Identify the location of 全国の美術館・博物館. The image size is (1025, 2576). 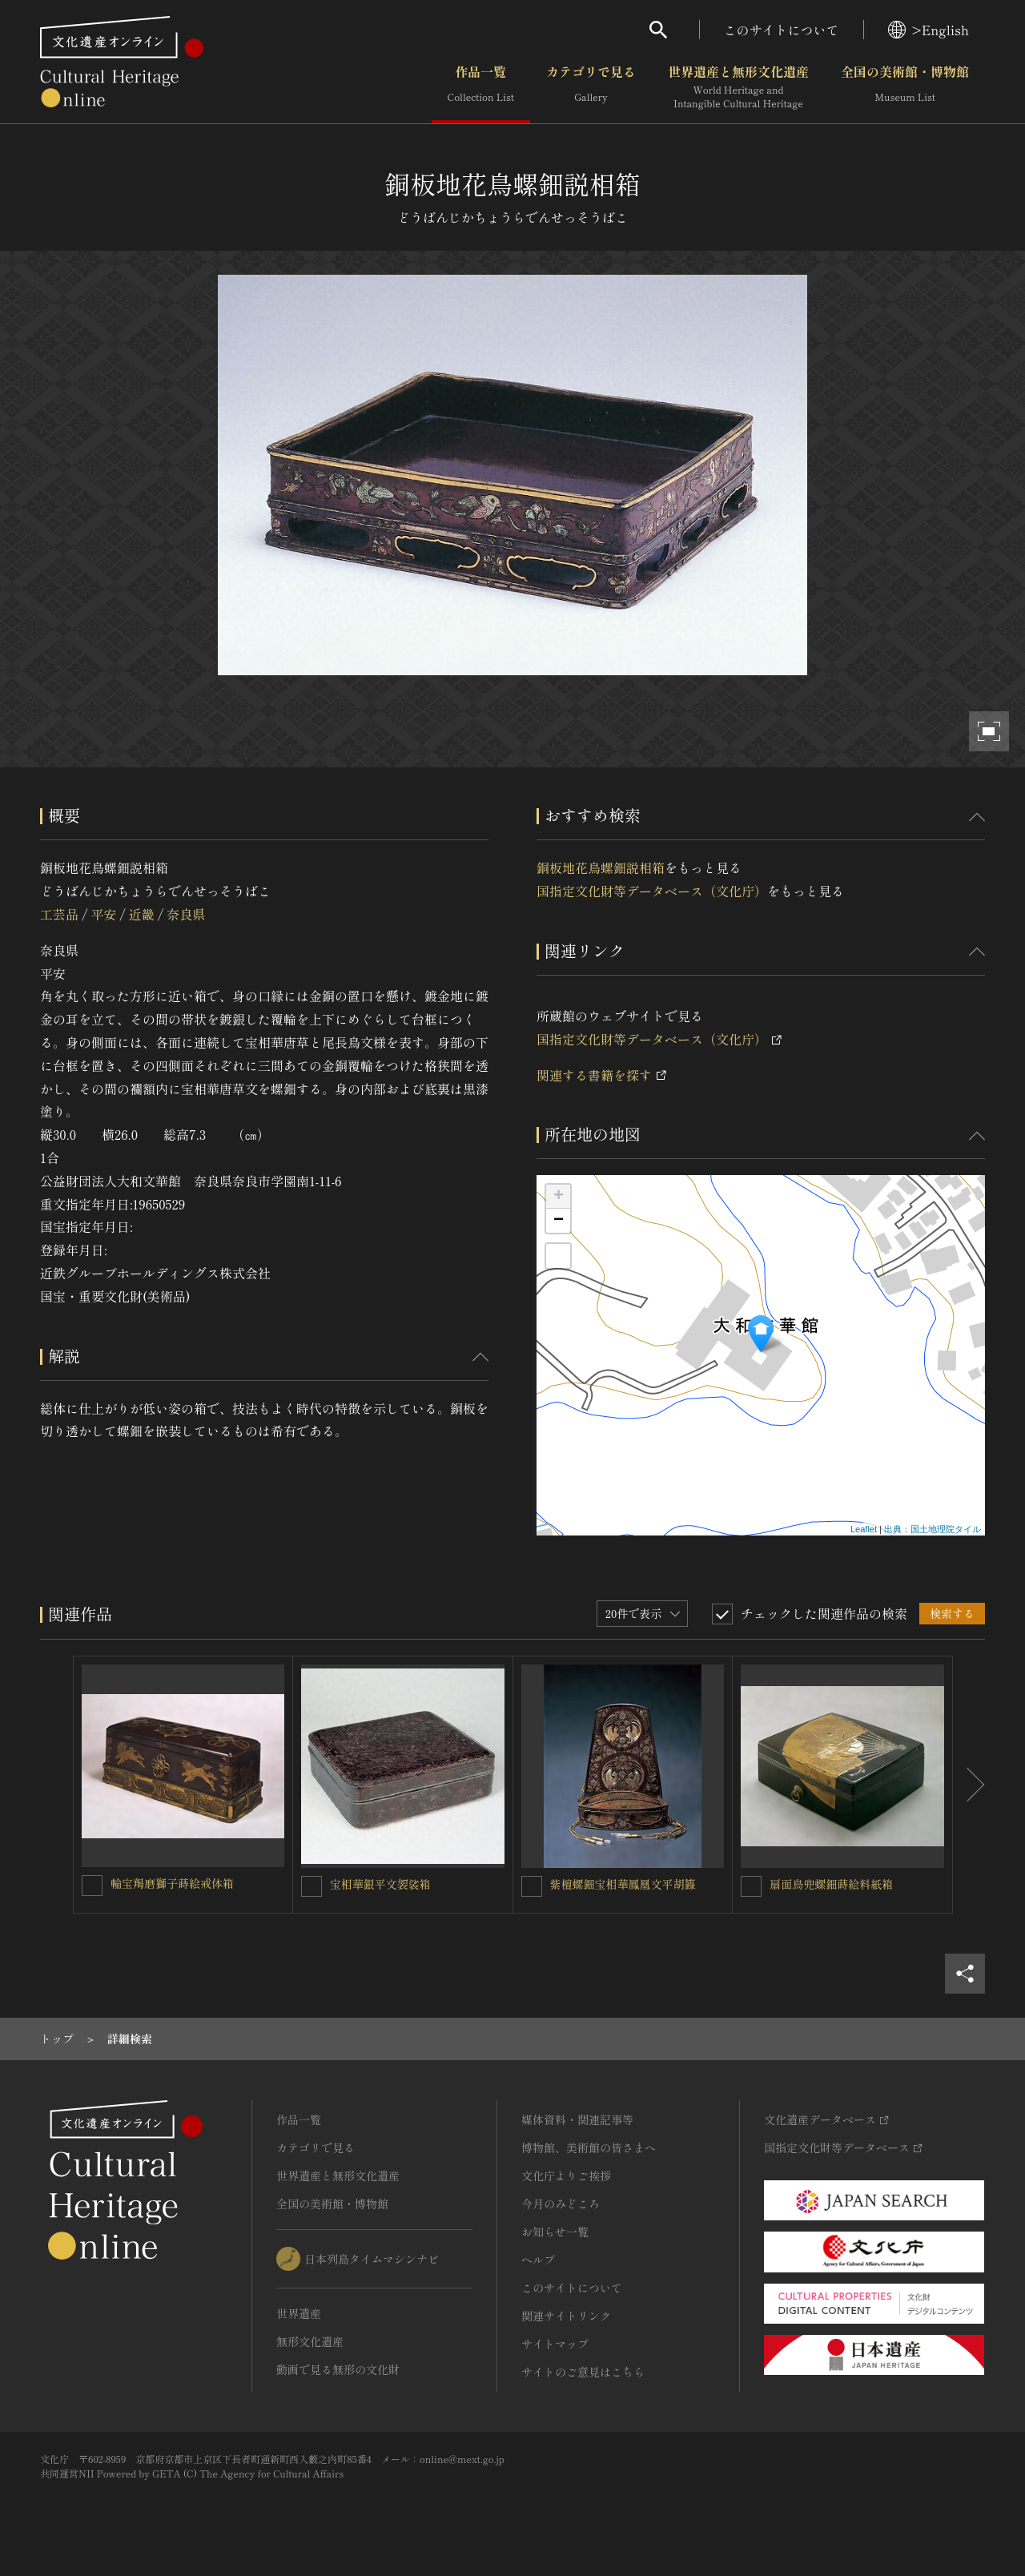
(905, 87).